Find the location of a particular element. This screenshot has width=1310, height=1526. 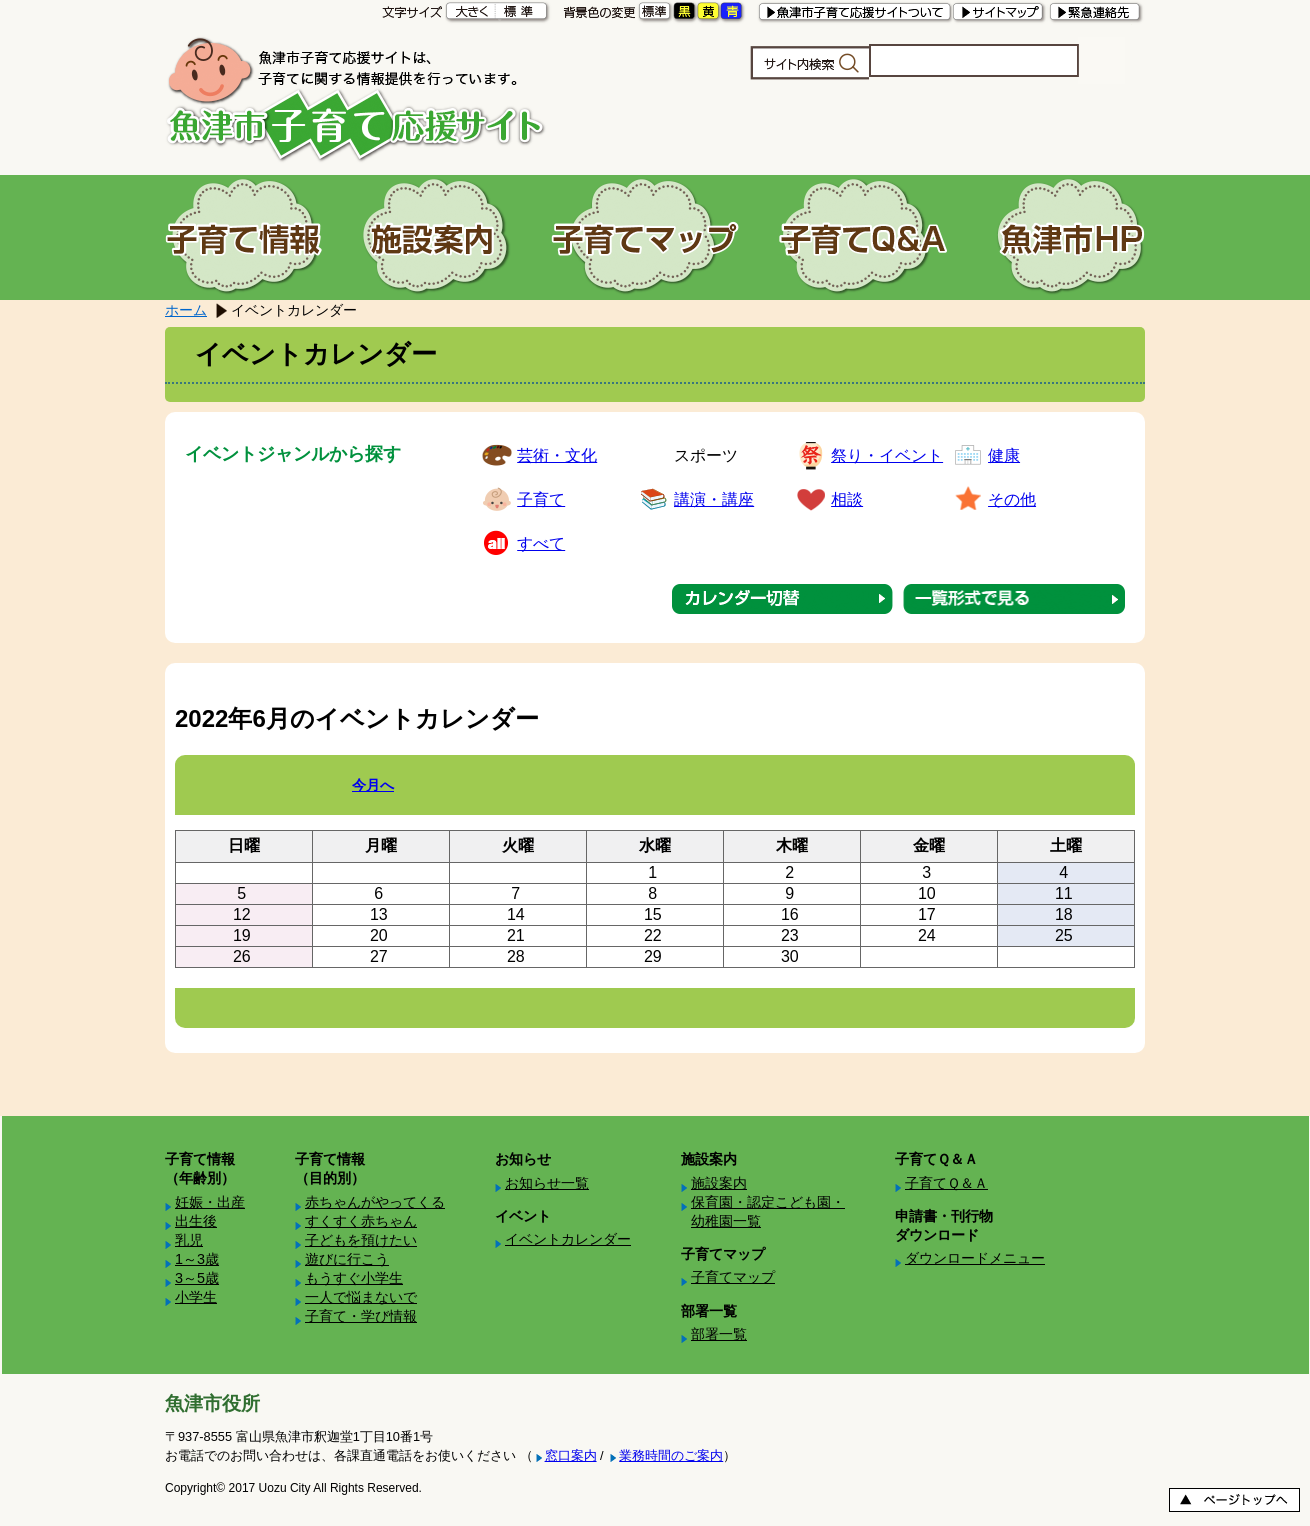

3～5歳 is located at coordinates (197, 1278).